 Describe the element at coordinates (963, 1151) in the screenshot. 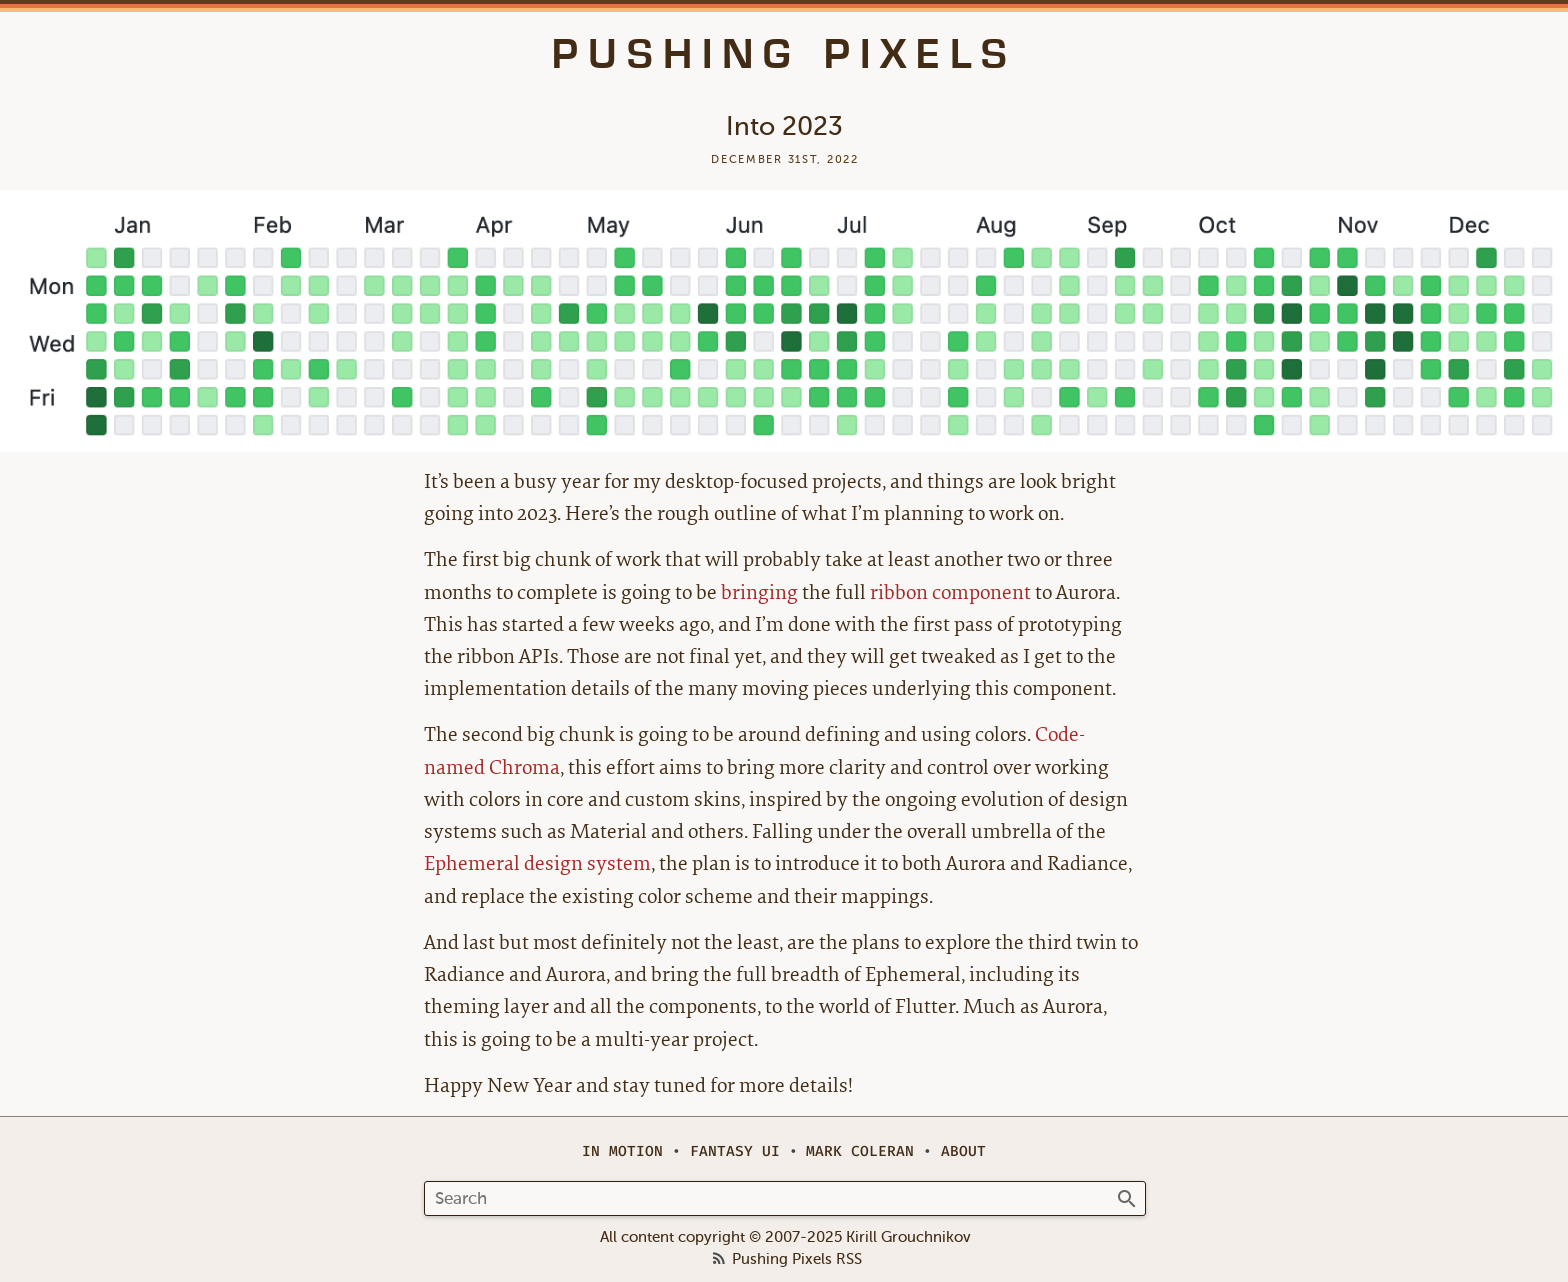

I see `About` at that location.